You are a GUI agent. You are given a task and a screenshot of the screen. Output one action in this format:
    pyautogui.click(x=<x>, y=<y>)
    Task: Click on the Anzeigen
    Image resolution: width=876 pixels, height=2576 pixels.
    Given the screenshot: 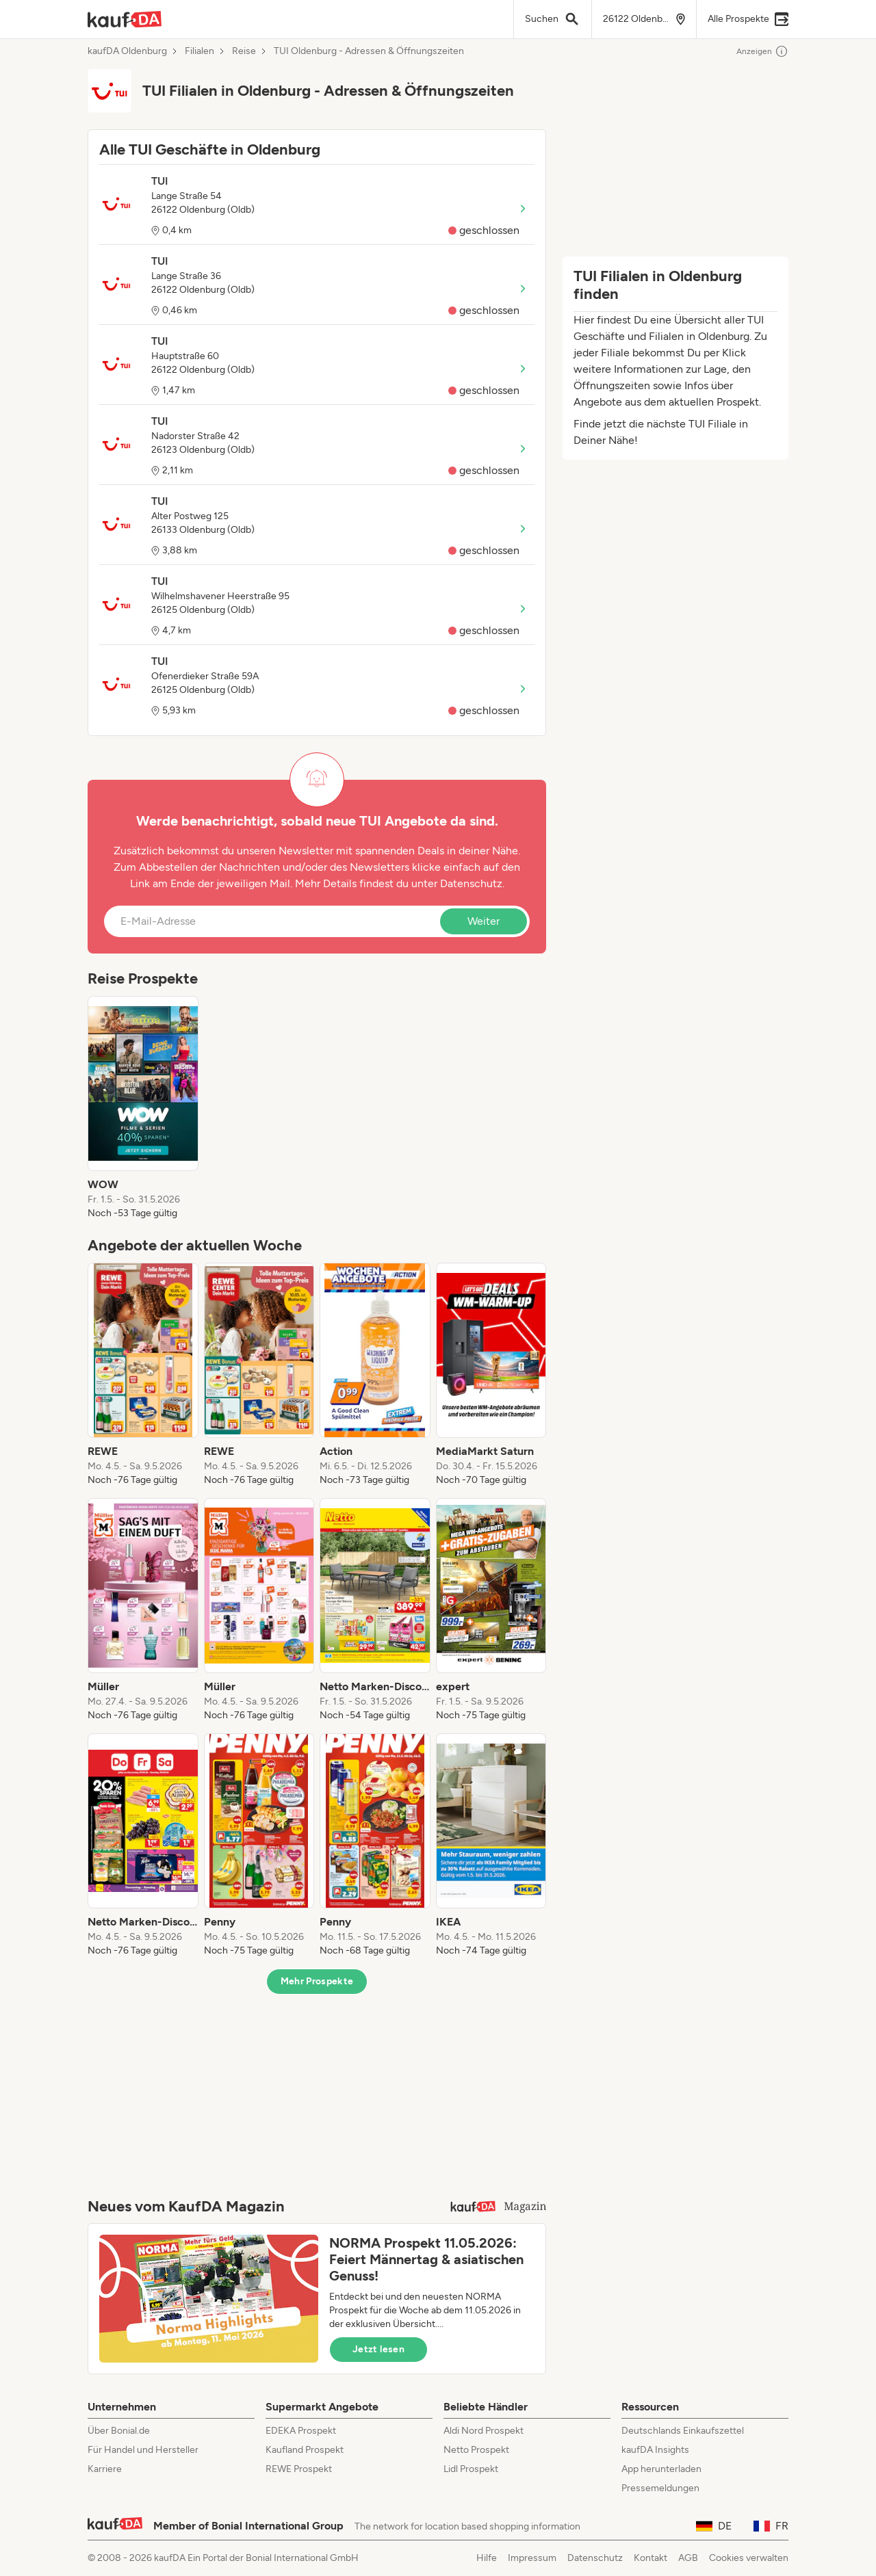 What is the action you would take?
    pyautogui.click(x=762, y=51)
    